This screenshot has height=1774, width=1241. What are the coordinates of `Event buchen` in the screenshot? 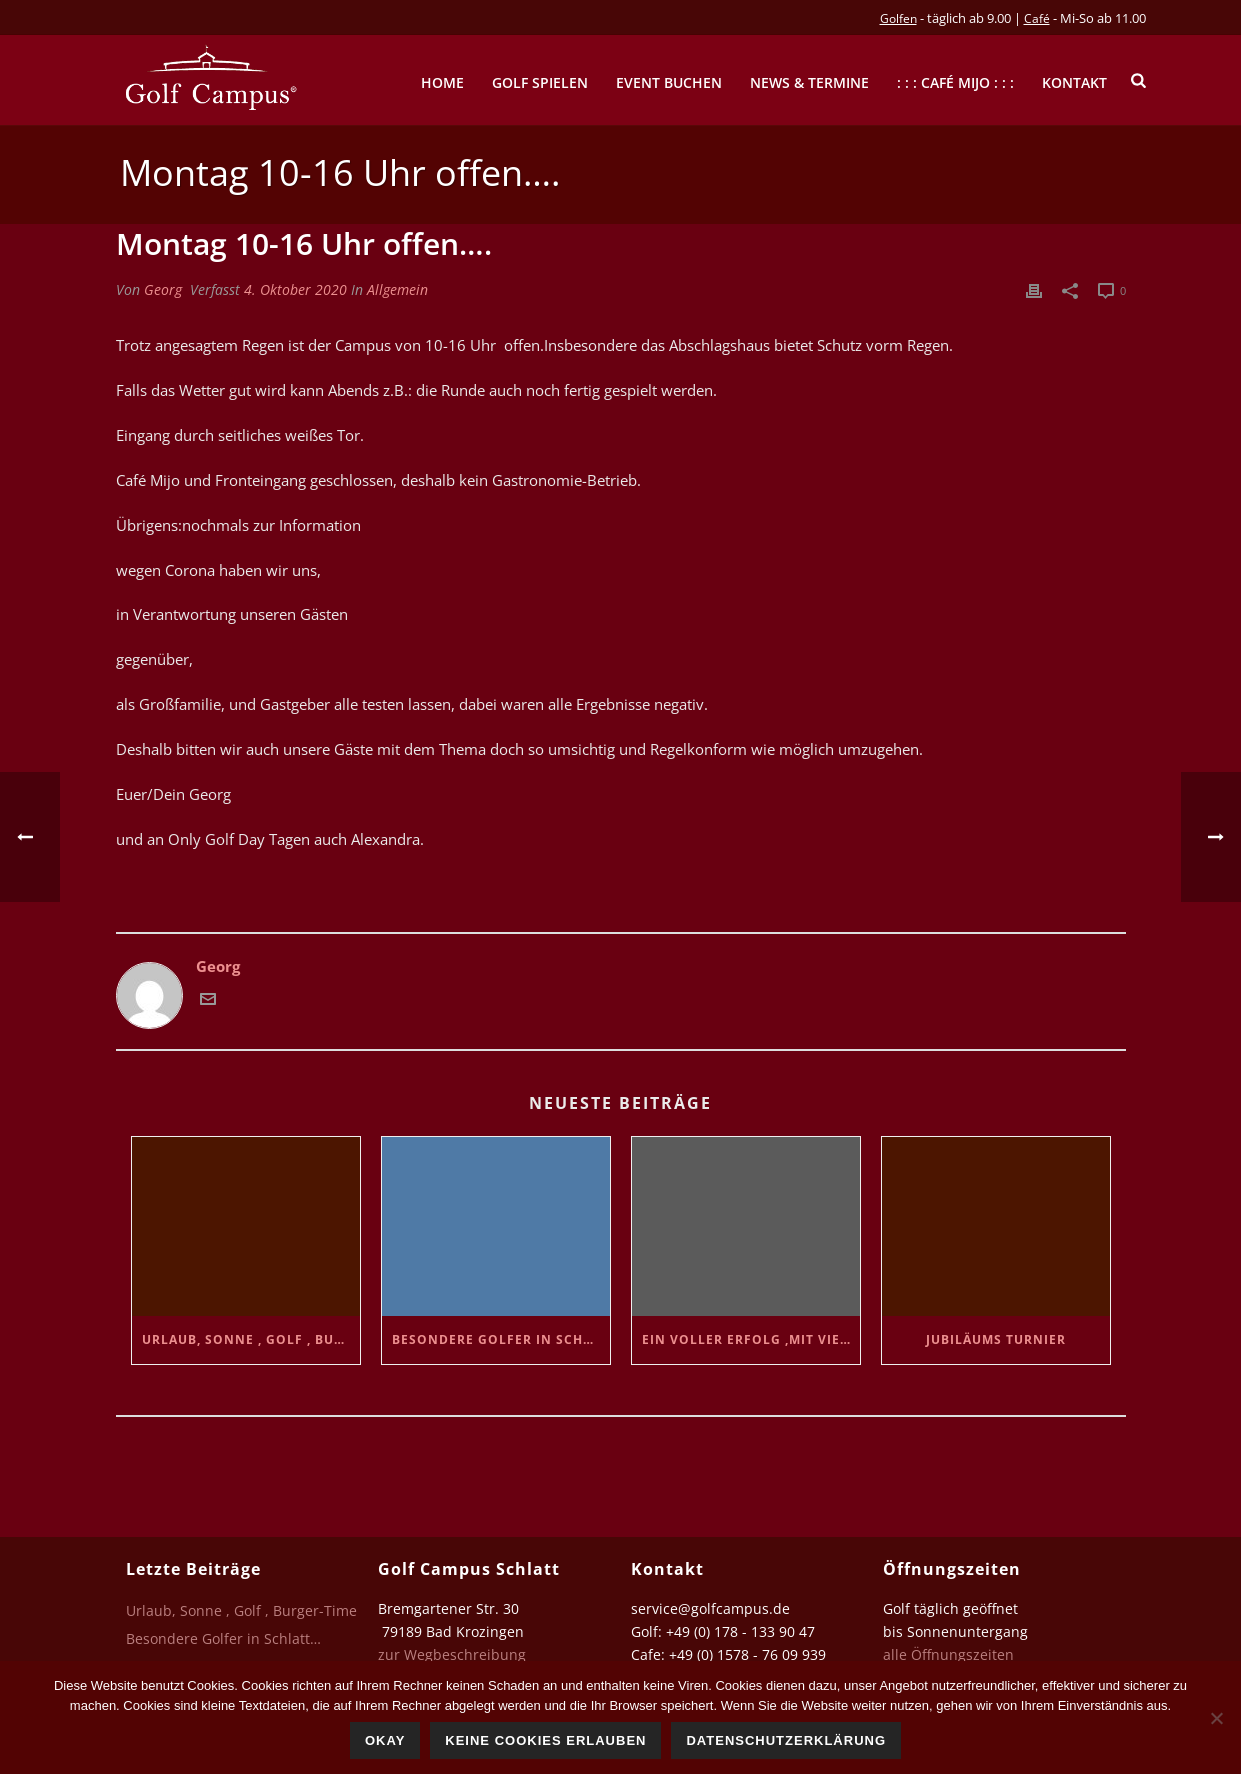 It's located at (669, 82).